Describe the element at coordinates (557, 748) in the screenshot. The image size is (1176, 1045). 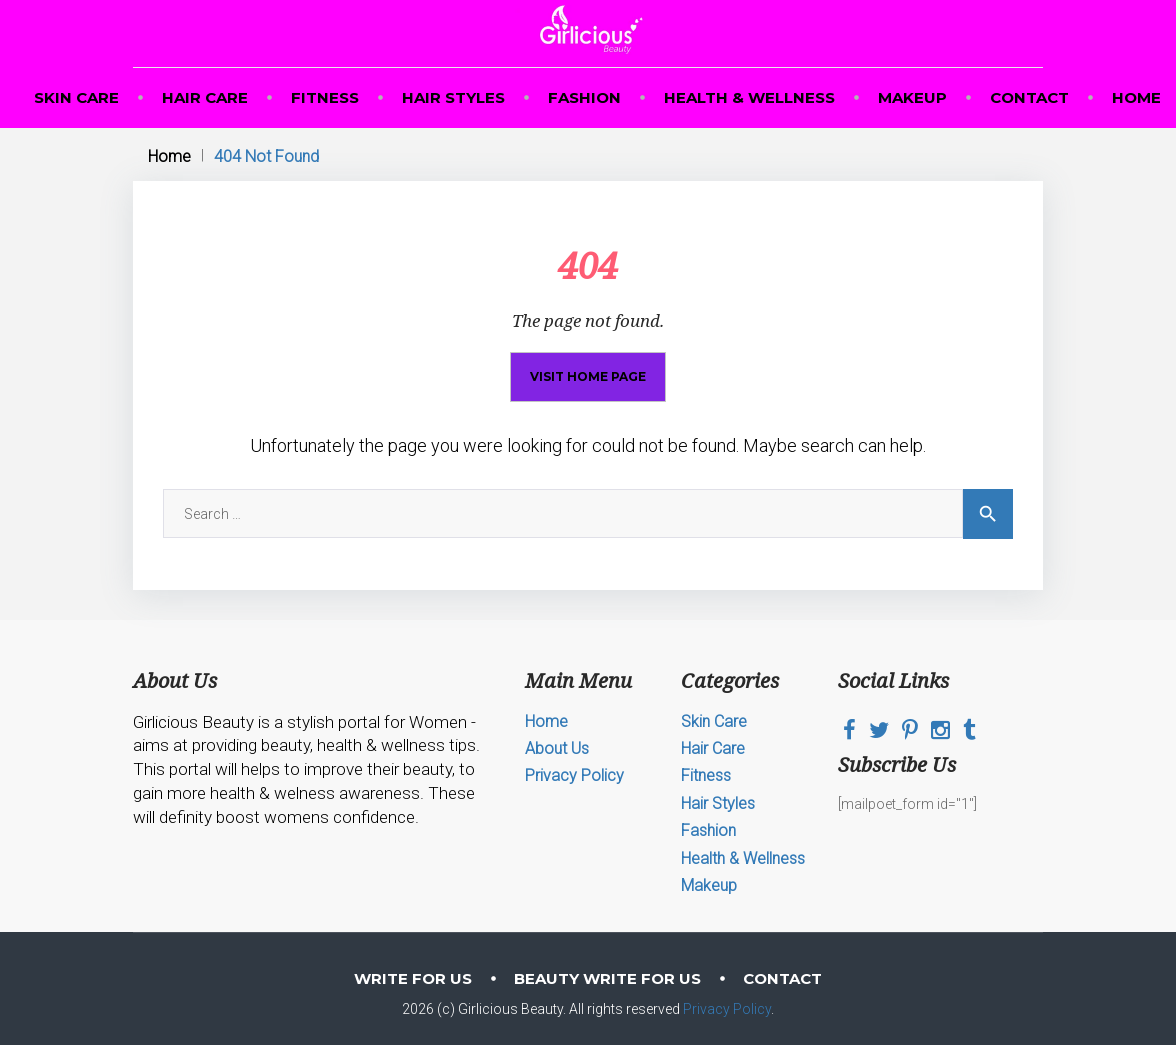
I see `About Us` at that location.